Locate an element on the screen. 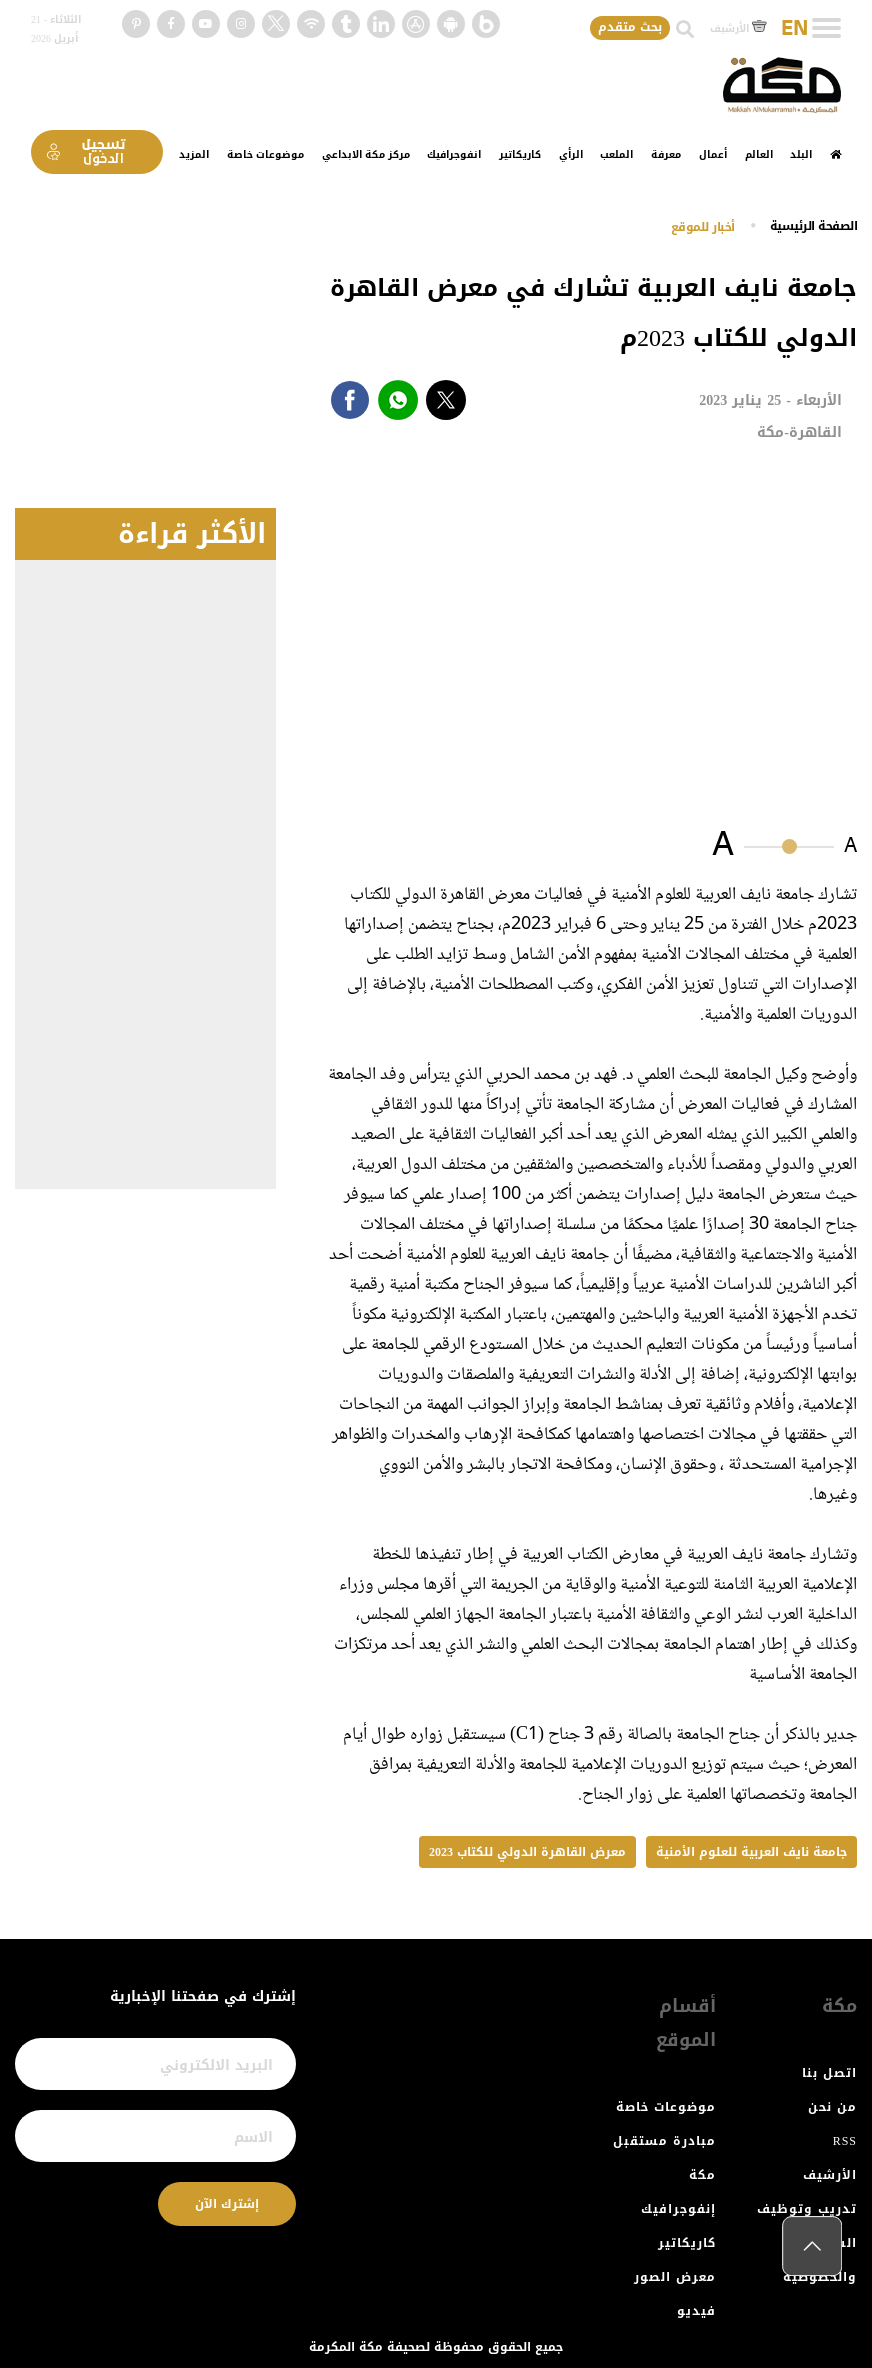  كاريكاتير is located at coordinates (520, 154).